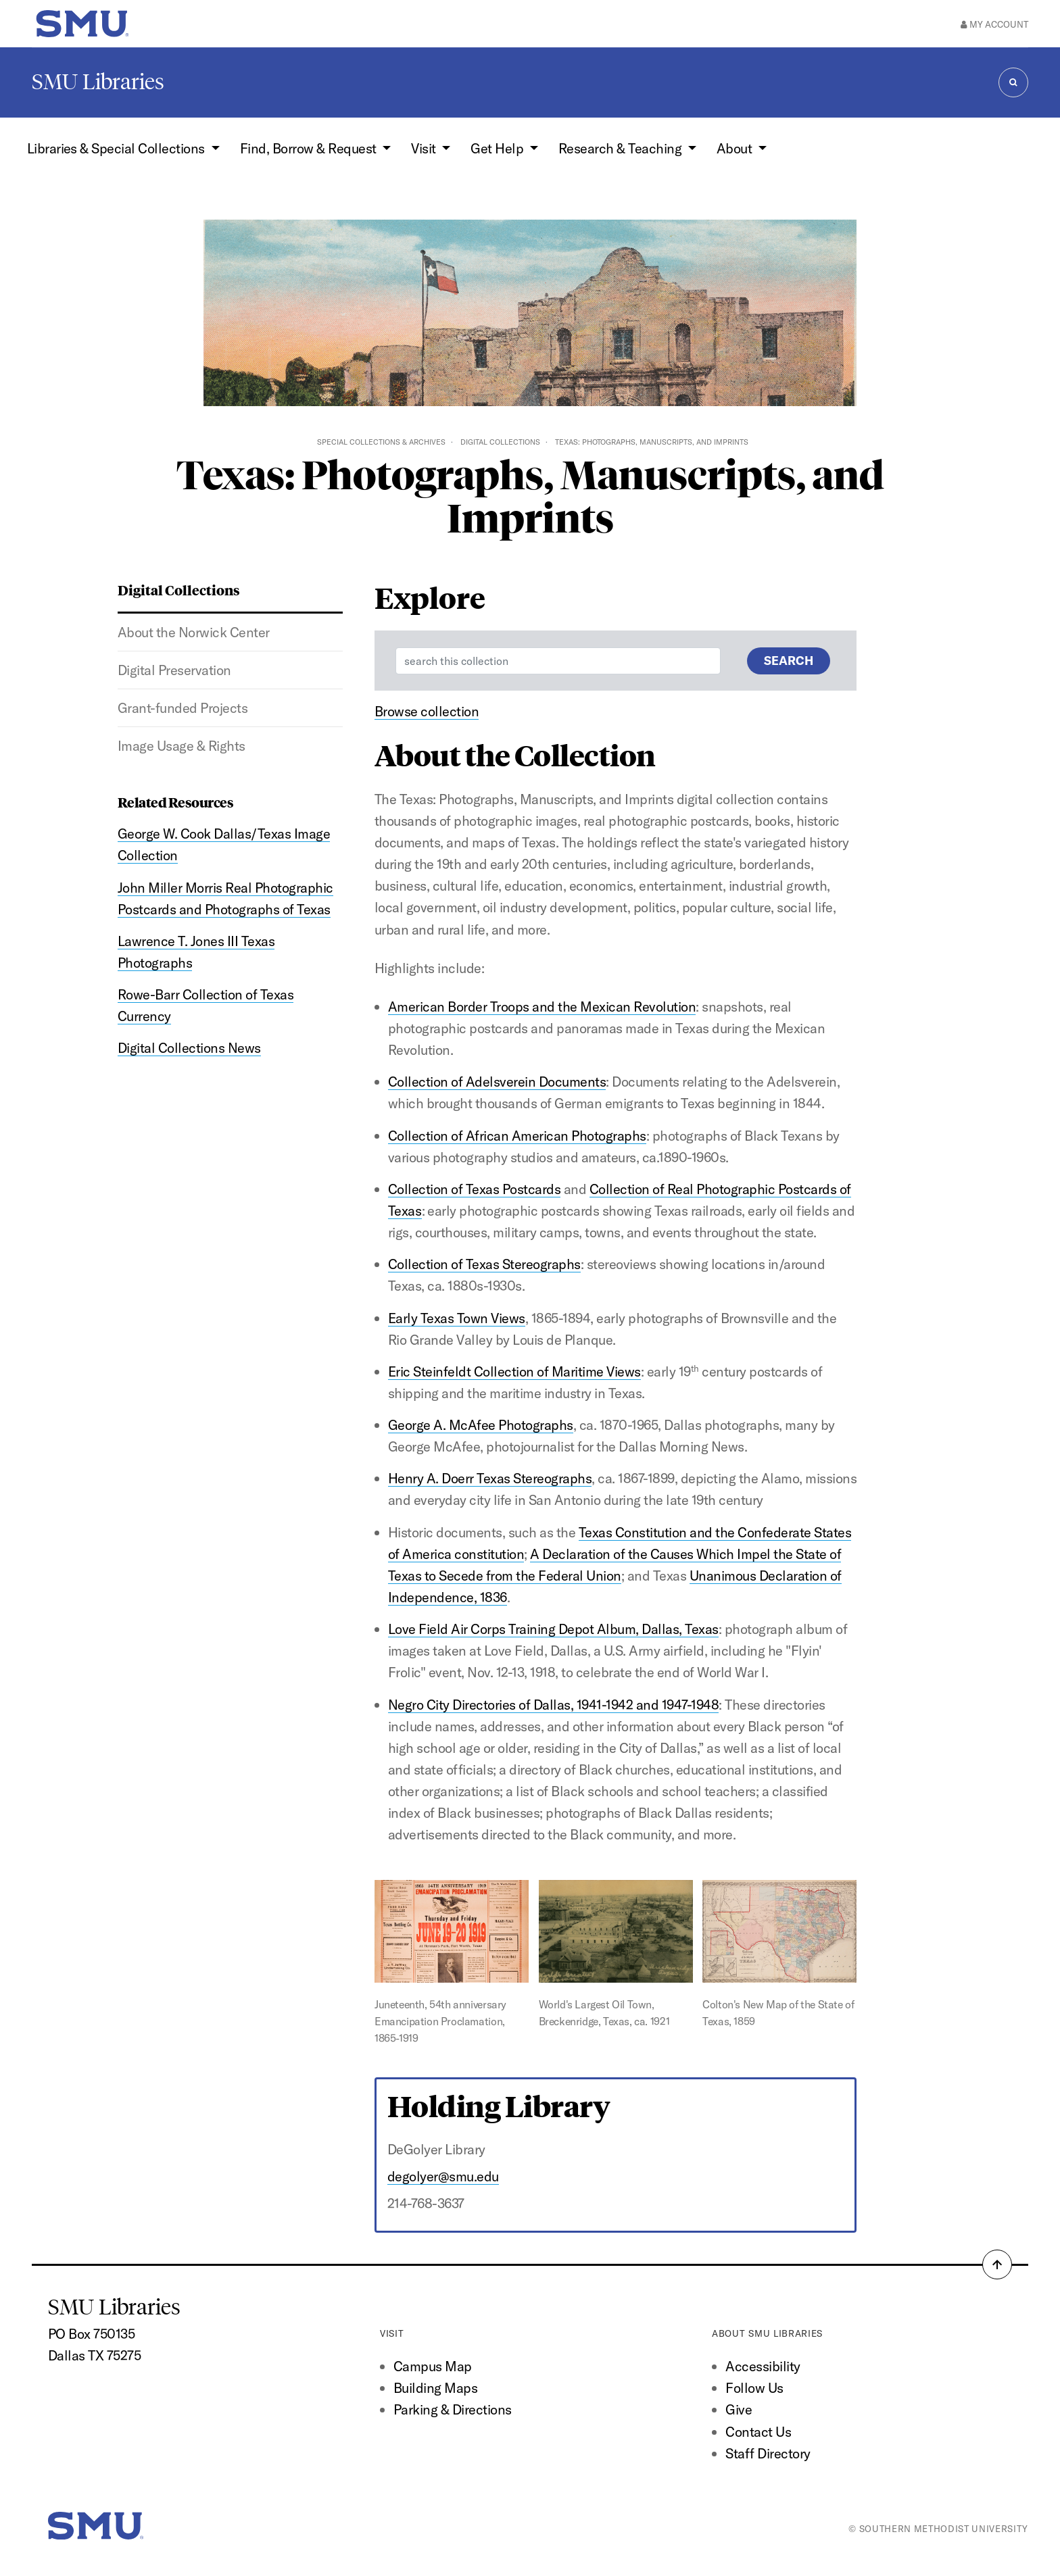 The image size is (1060, 2576). What do you see at coordinates (514, 1371) in the screenshot?
I see `Eric Steinfeldt Collection of Maritime Views` at bounding box center [514, 1371].